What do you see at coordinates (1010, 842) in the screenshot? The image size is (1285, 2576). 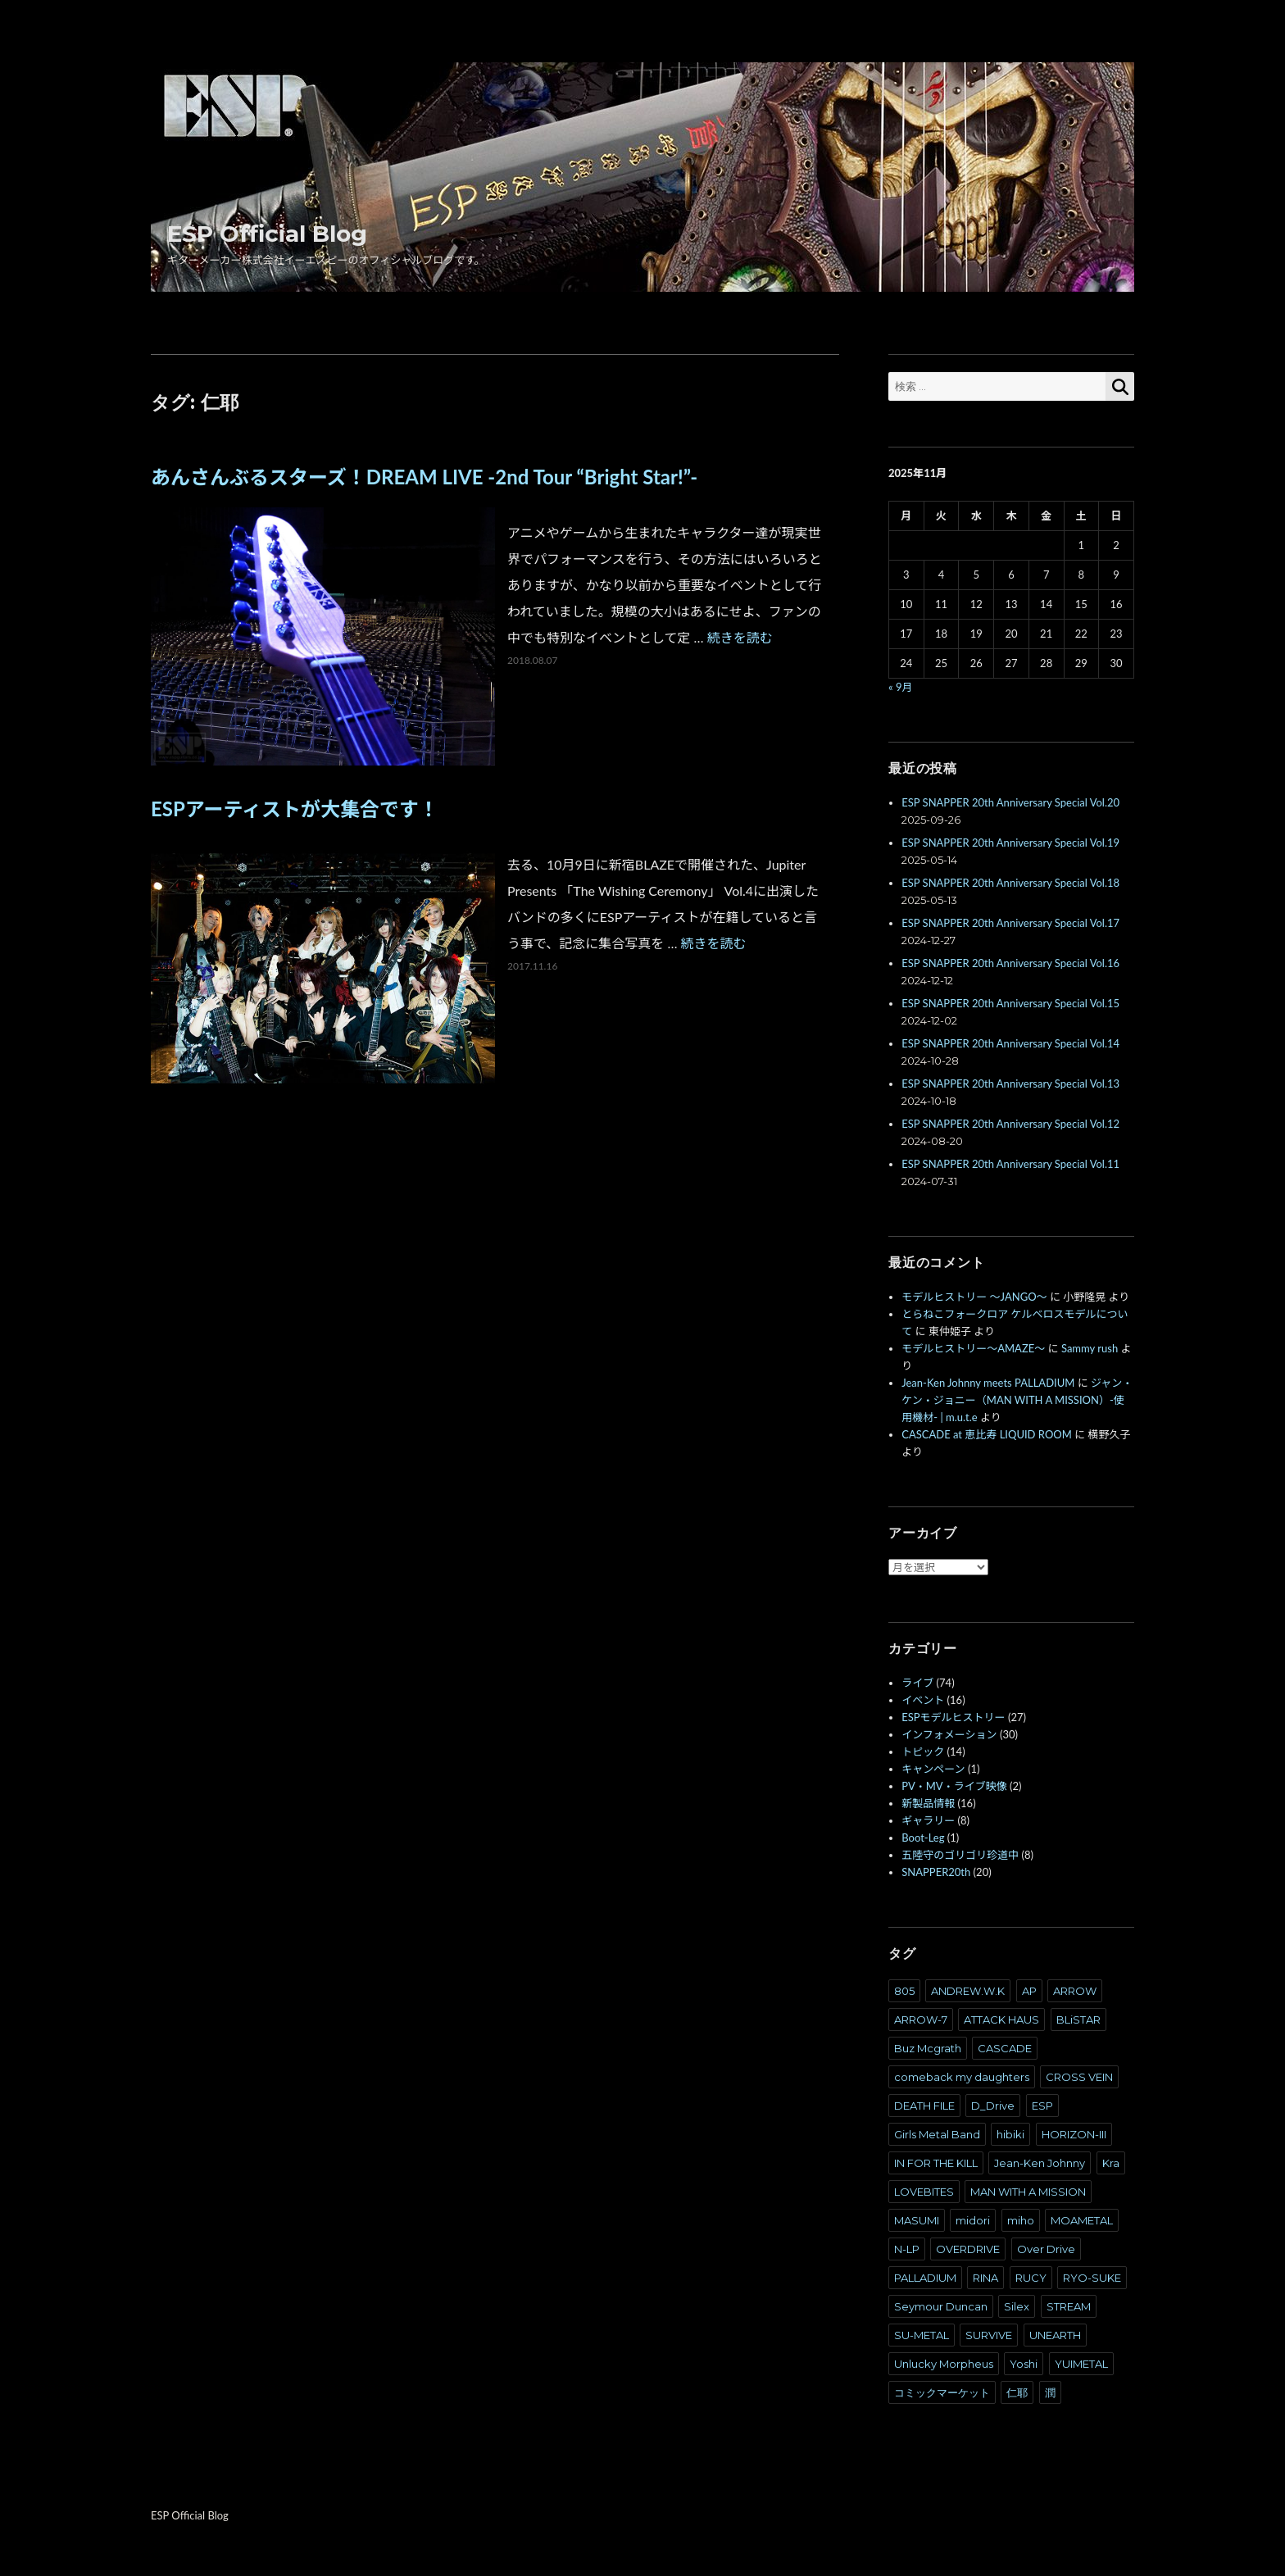 I see `ESP SNAPPER 20th Anniversary Special Vol.19` at bounding box center [1010, 842].